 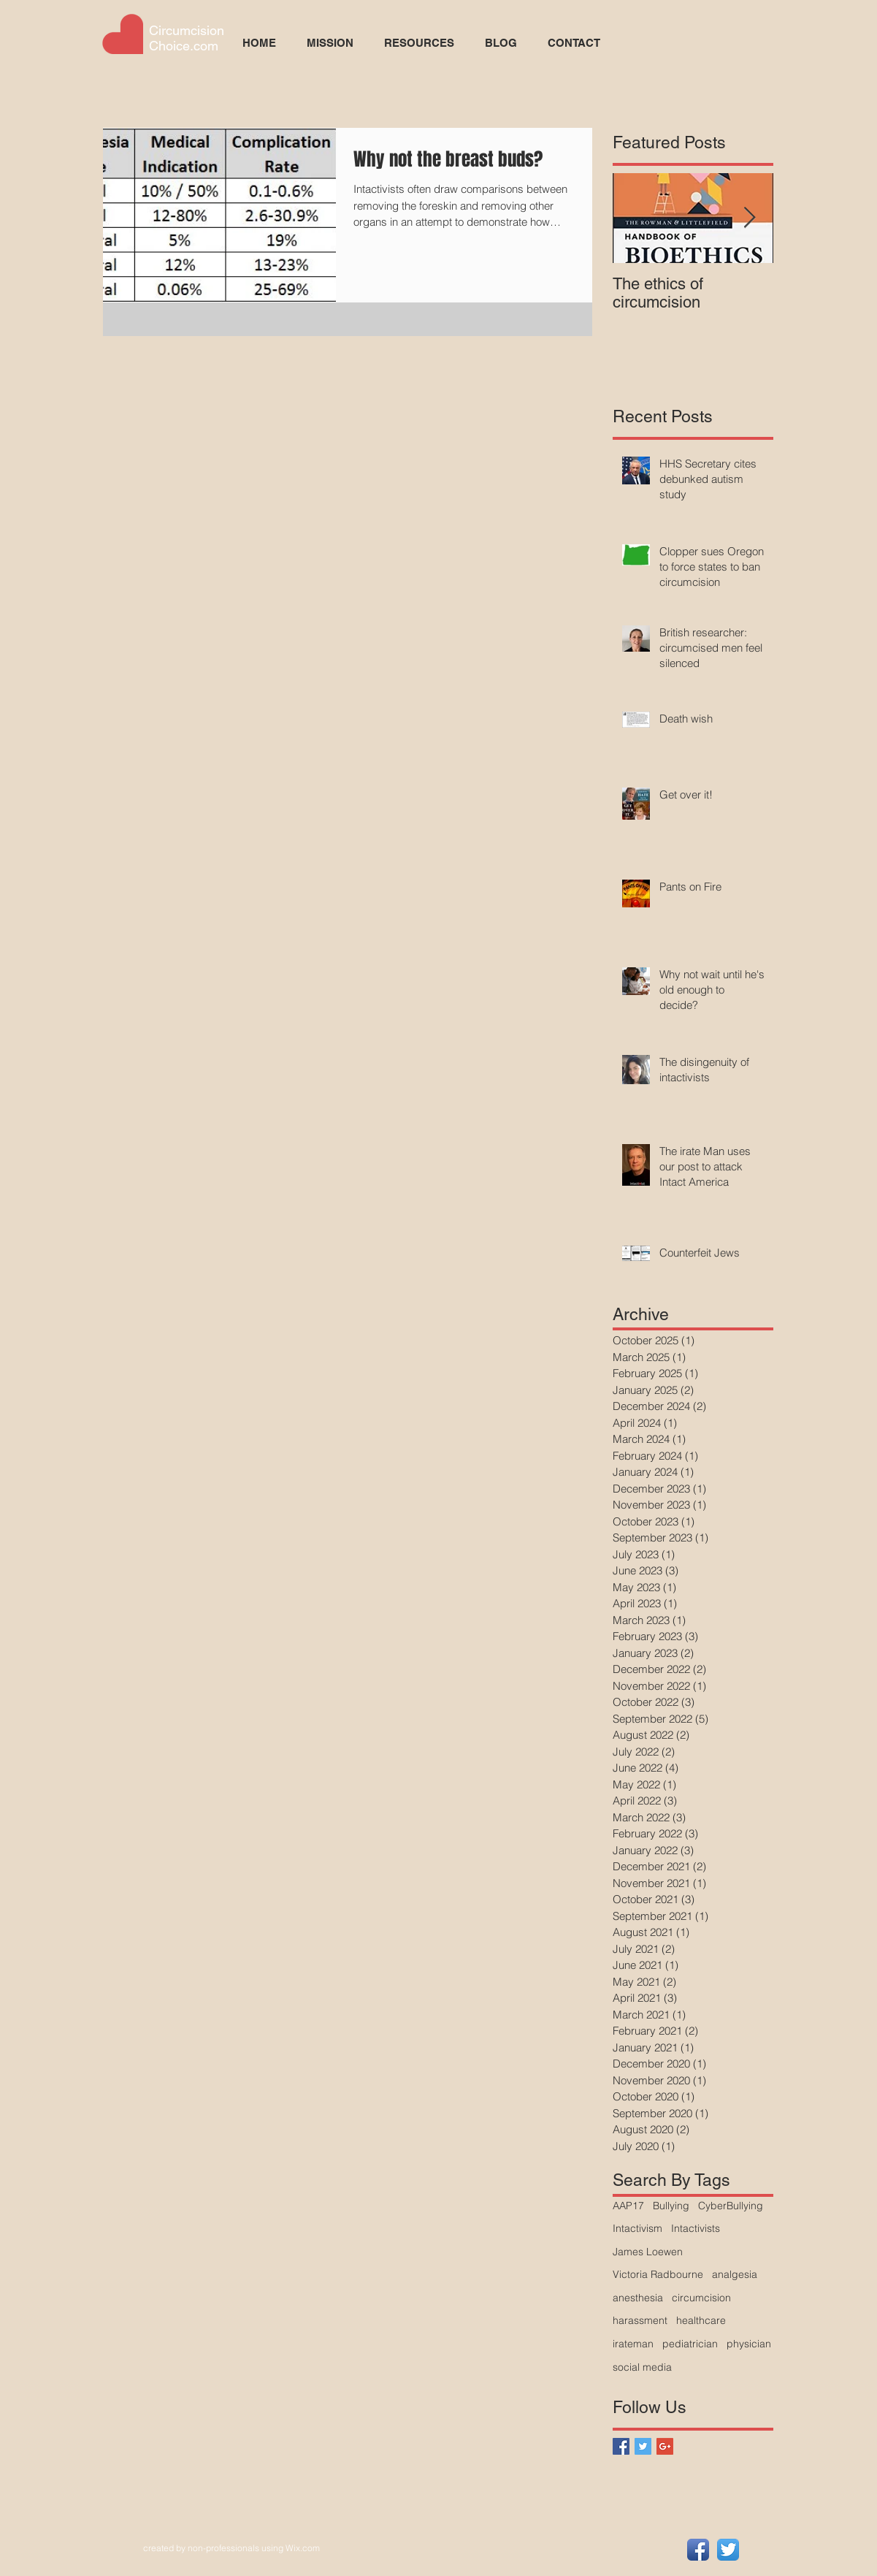 What do you see at coordinates (750, 218) in the screenshot?
I see `[Next Item]` at bounding box center [750, 218].